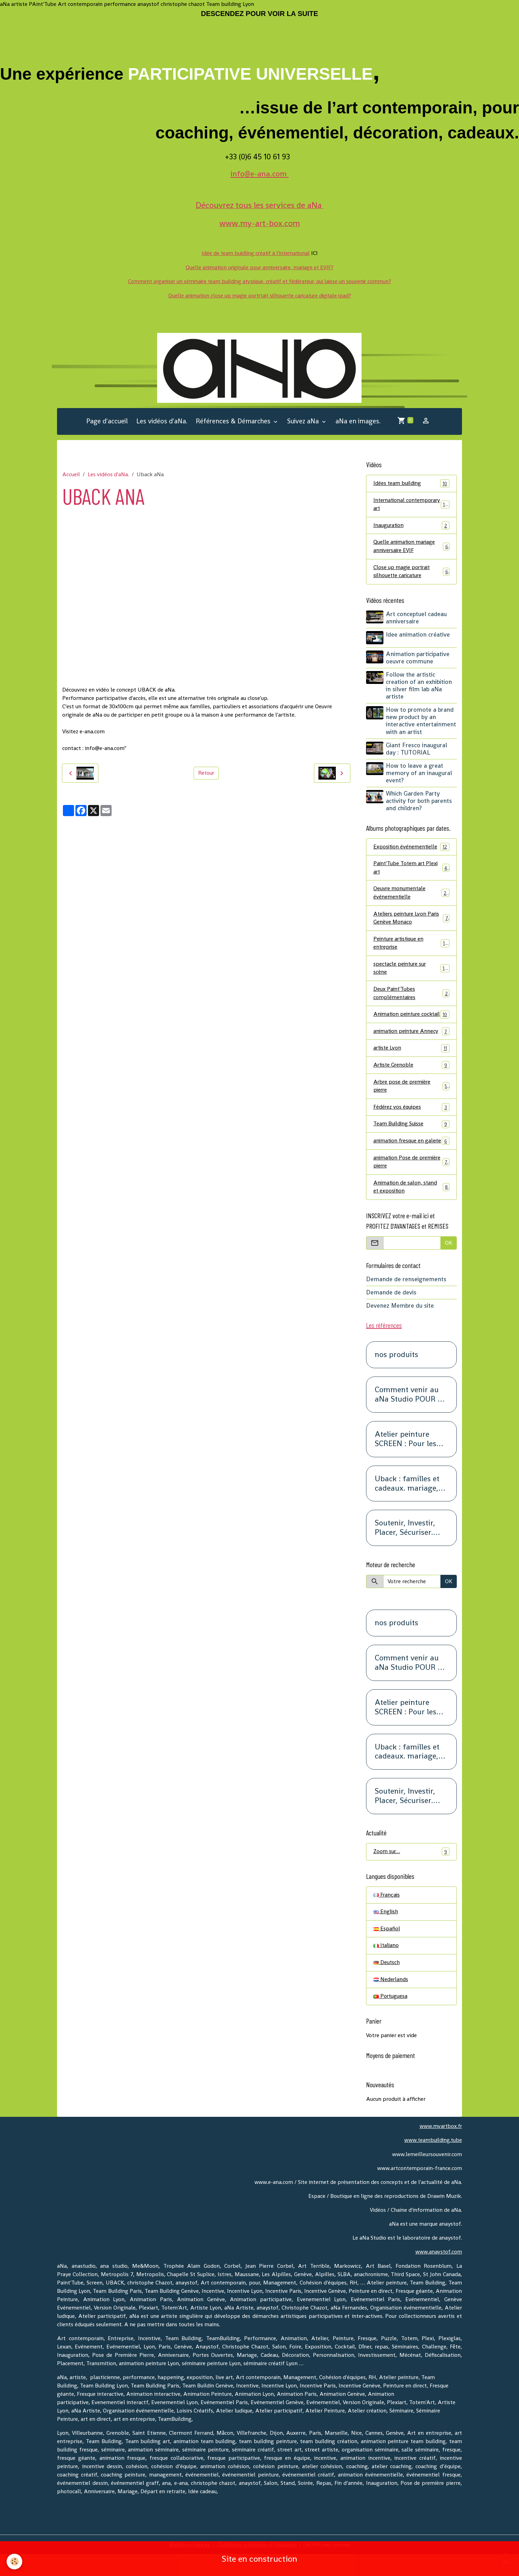  What do you see at coordinates (411, 1136) in the screenshot?
I see `Team Building Suisse` at bounding box center [411, 1136].